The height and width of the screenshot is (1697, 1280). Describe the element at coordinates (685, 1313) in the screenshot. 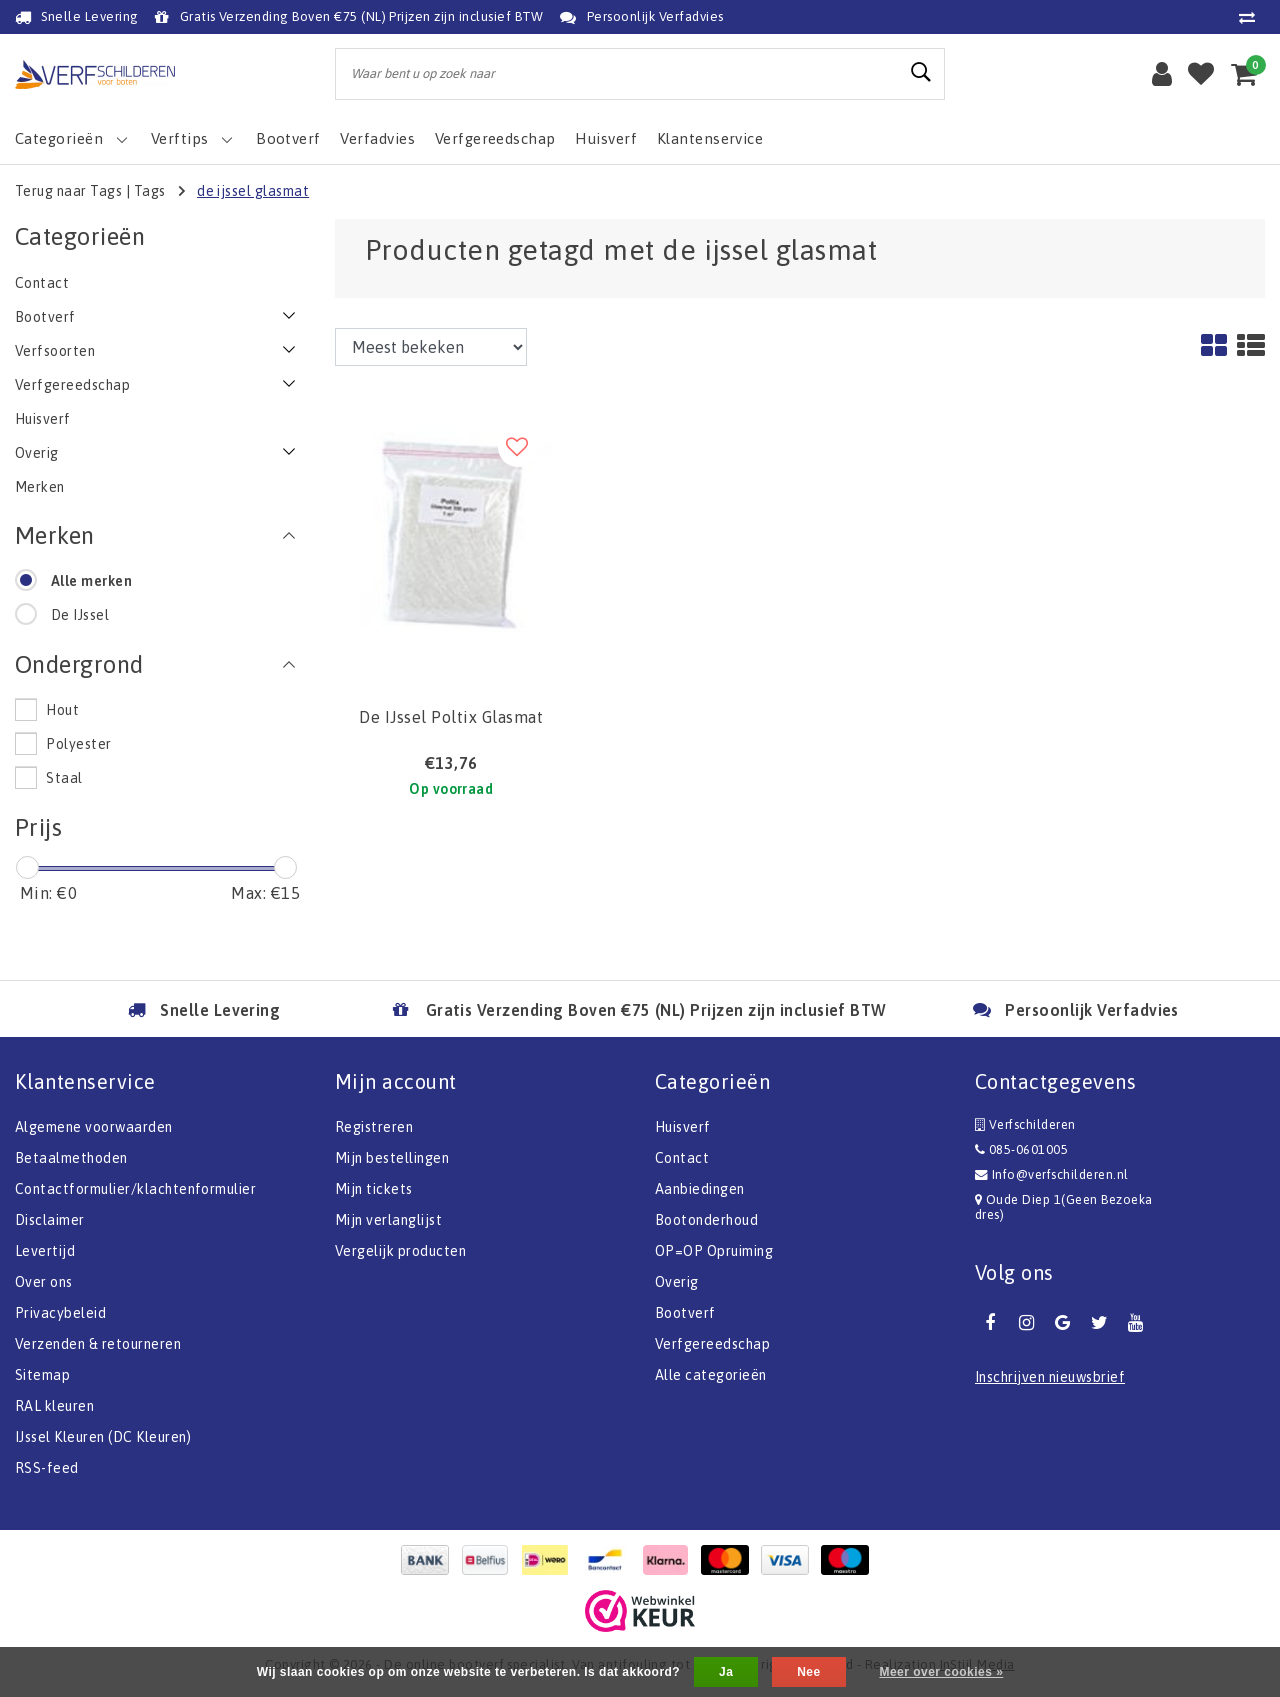

I see `Bootverf` at that location.